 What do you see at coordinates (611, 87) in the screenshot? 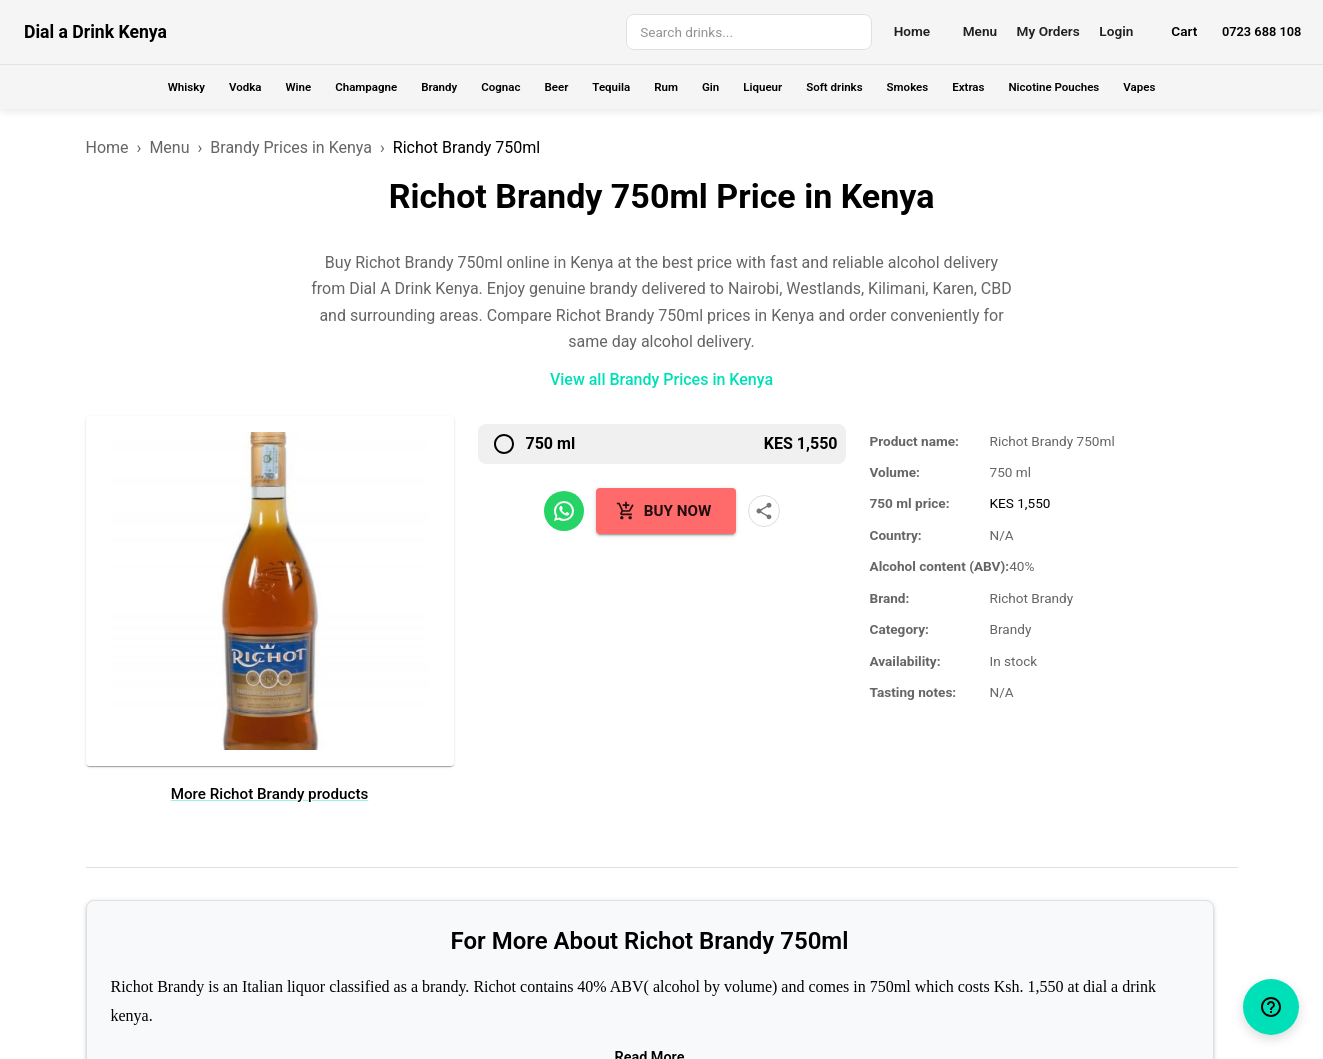
I see `Tequila` at bounding box center [611, 87].